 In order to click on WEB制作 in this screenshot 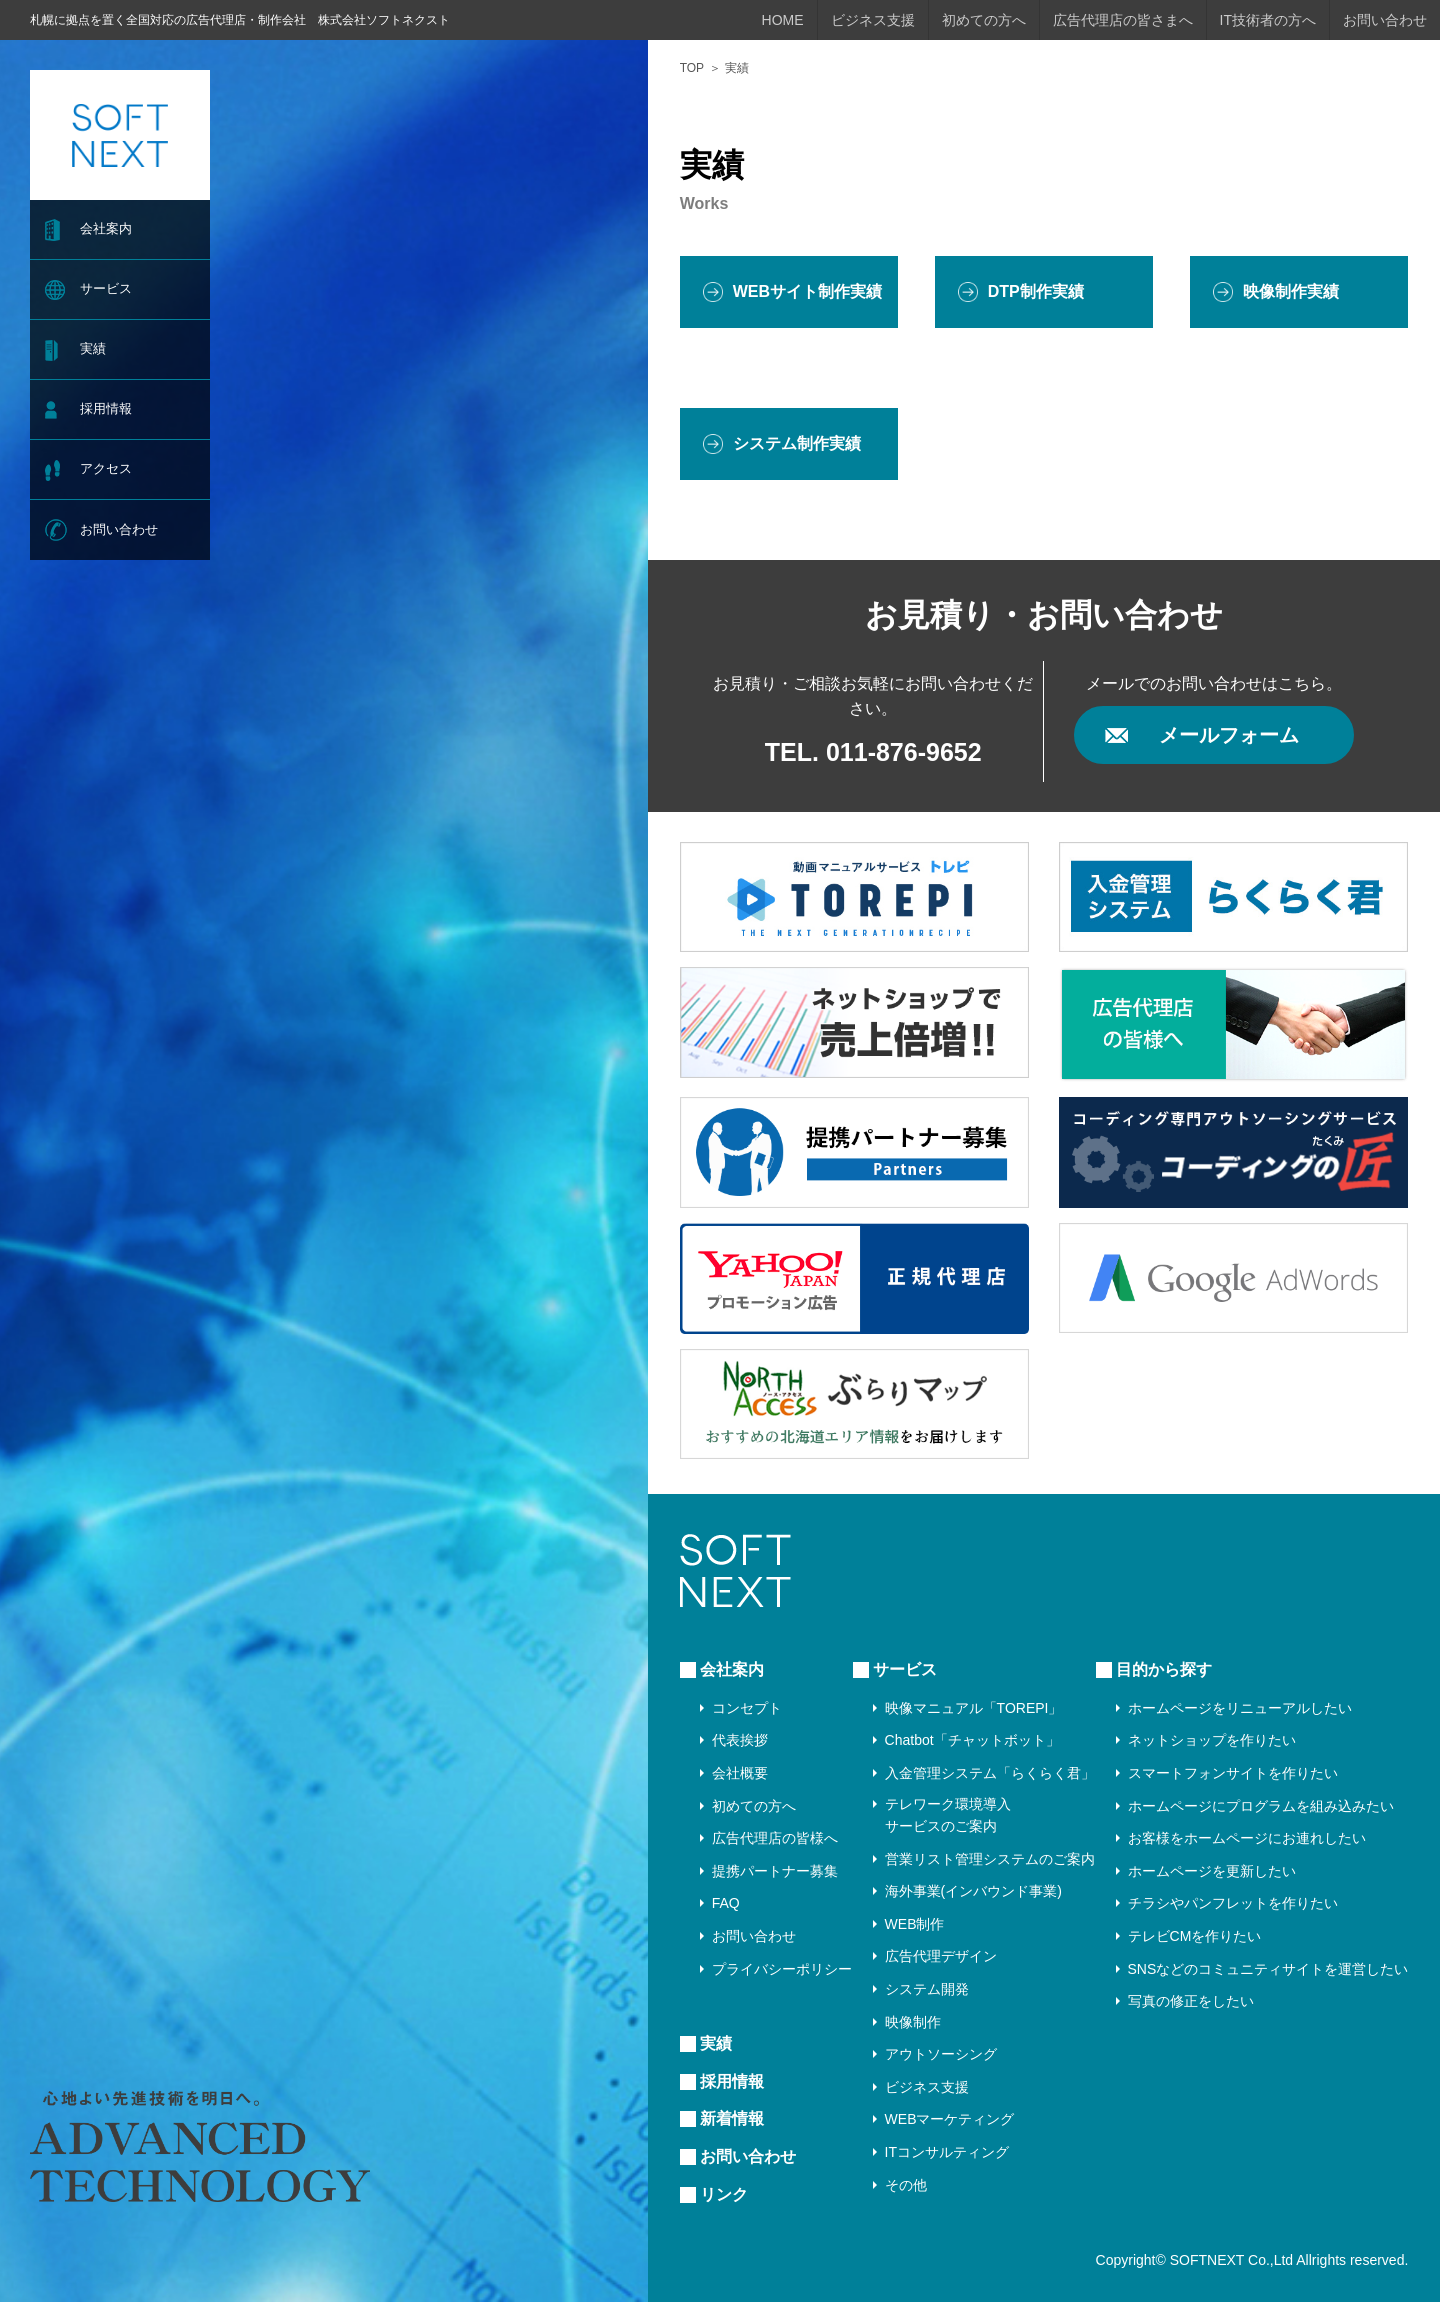, I will do `click(915, 1924)`.